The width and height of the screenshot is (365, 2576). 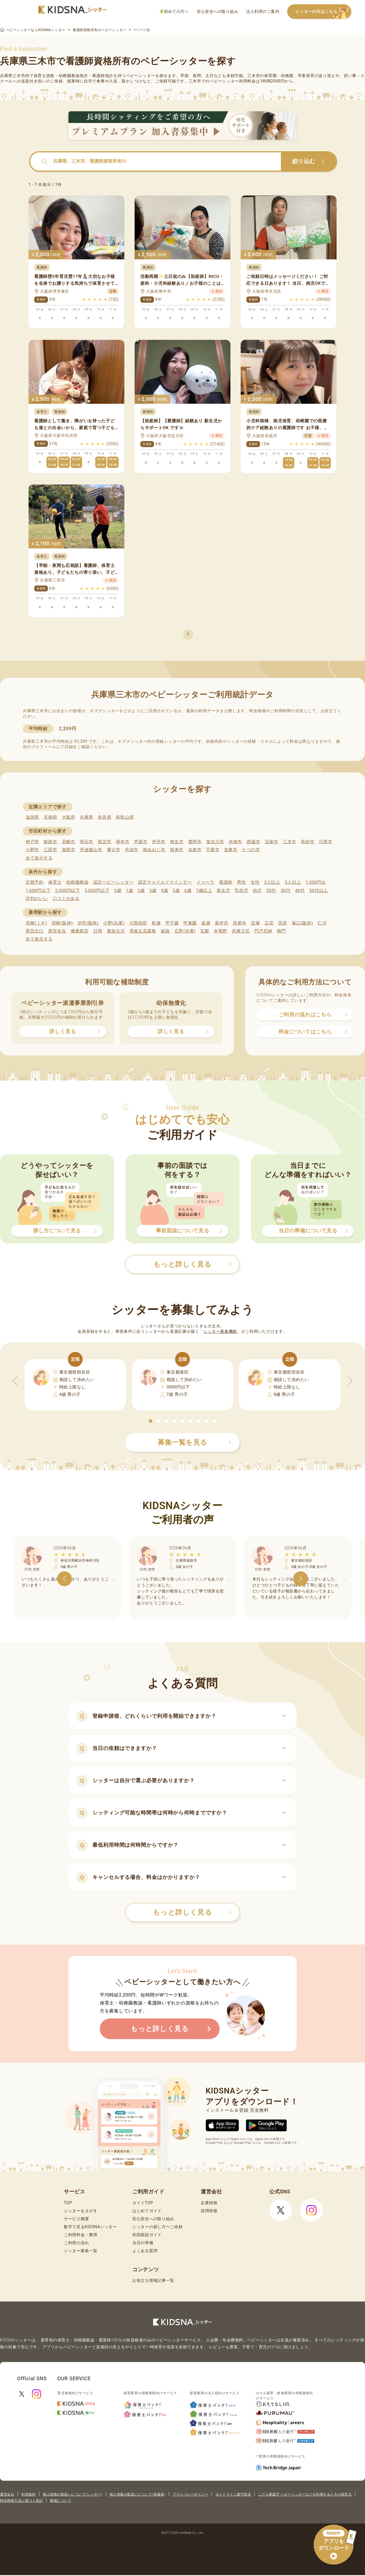 I want to click on 利用規約, so click(x=28, y=2494).